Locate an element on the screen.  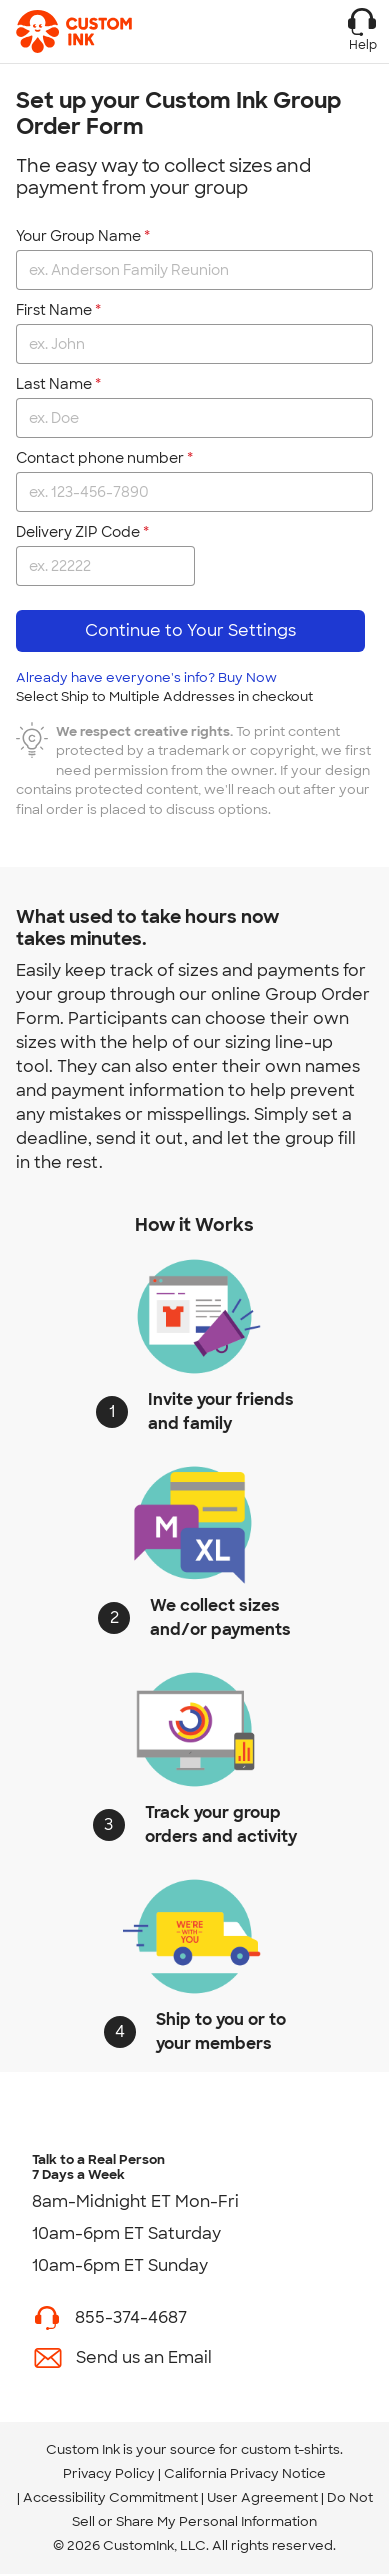
Last Name is located at coordinates (54, 384).